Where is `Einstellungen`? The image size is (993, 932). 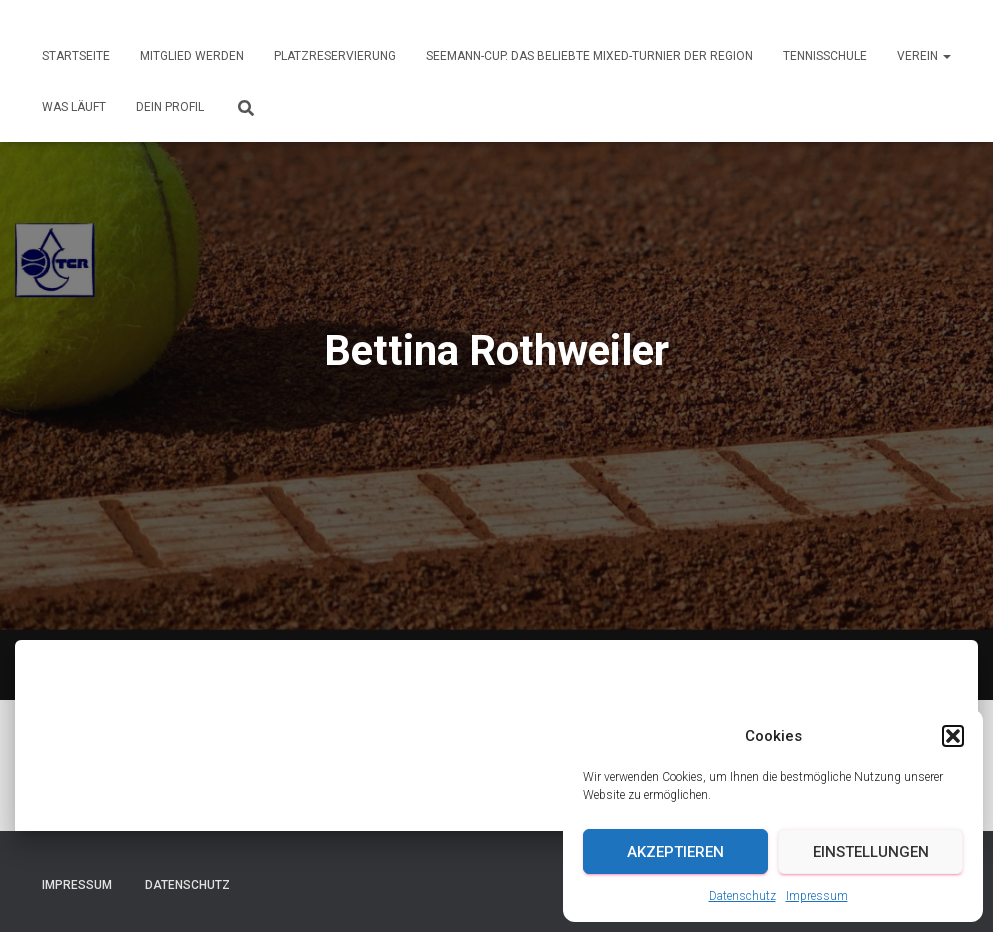
Einstellungen is located at coordinates (871, 852).